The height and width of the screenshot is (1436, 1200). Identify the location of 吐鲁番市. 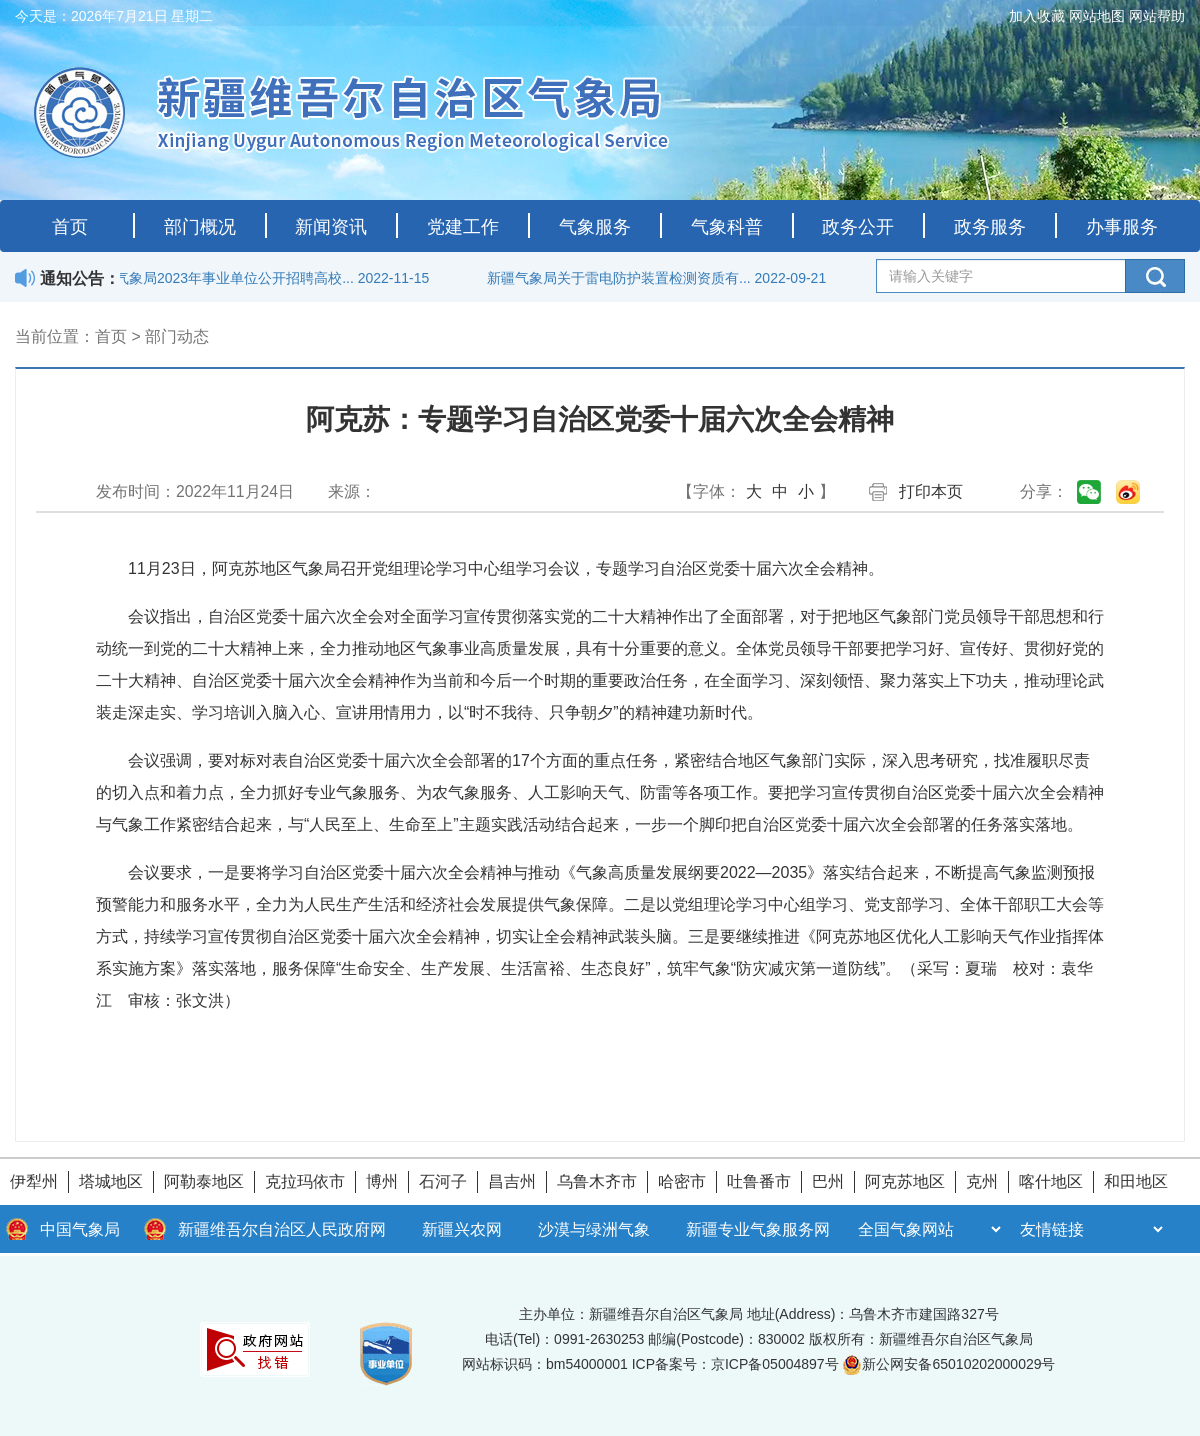
(759, 1181).